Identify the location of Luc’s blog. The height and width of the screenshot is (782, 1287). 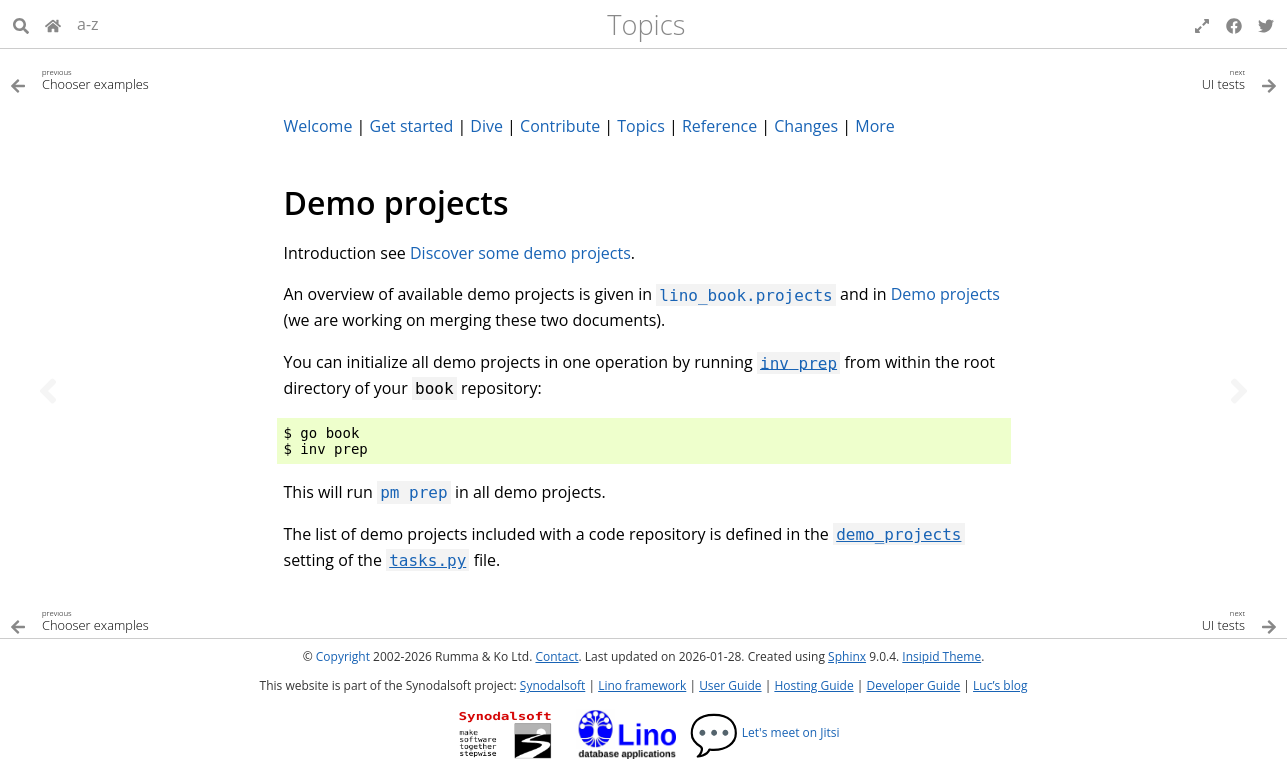
(1000, 685).